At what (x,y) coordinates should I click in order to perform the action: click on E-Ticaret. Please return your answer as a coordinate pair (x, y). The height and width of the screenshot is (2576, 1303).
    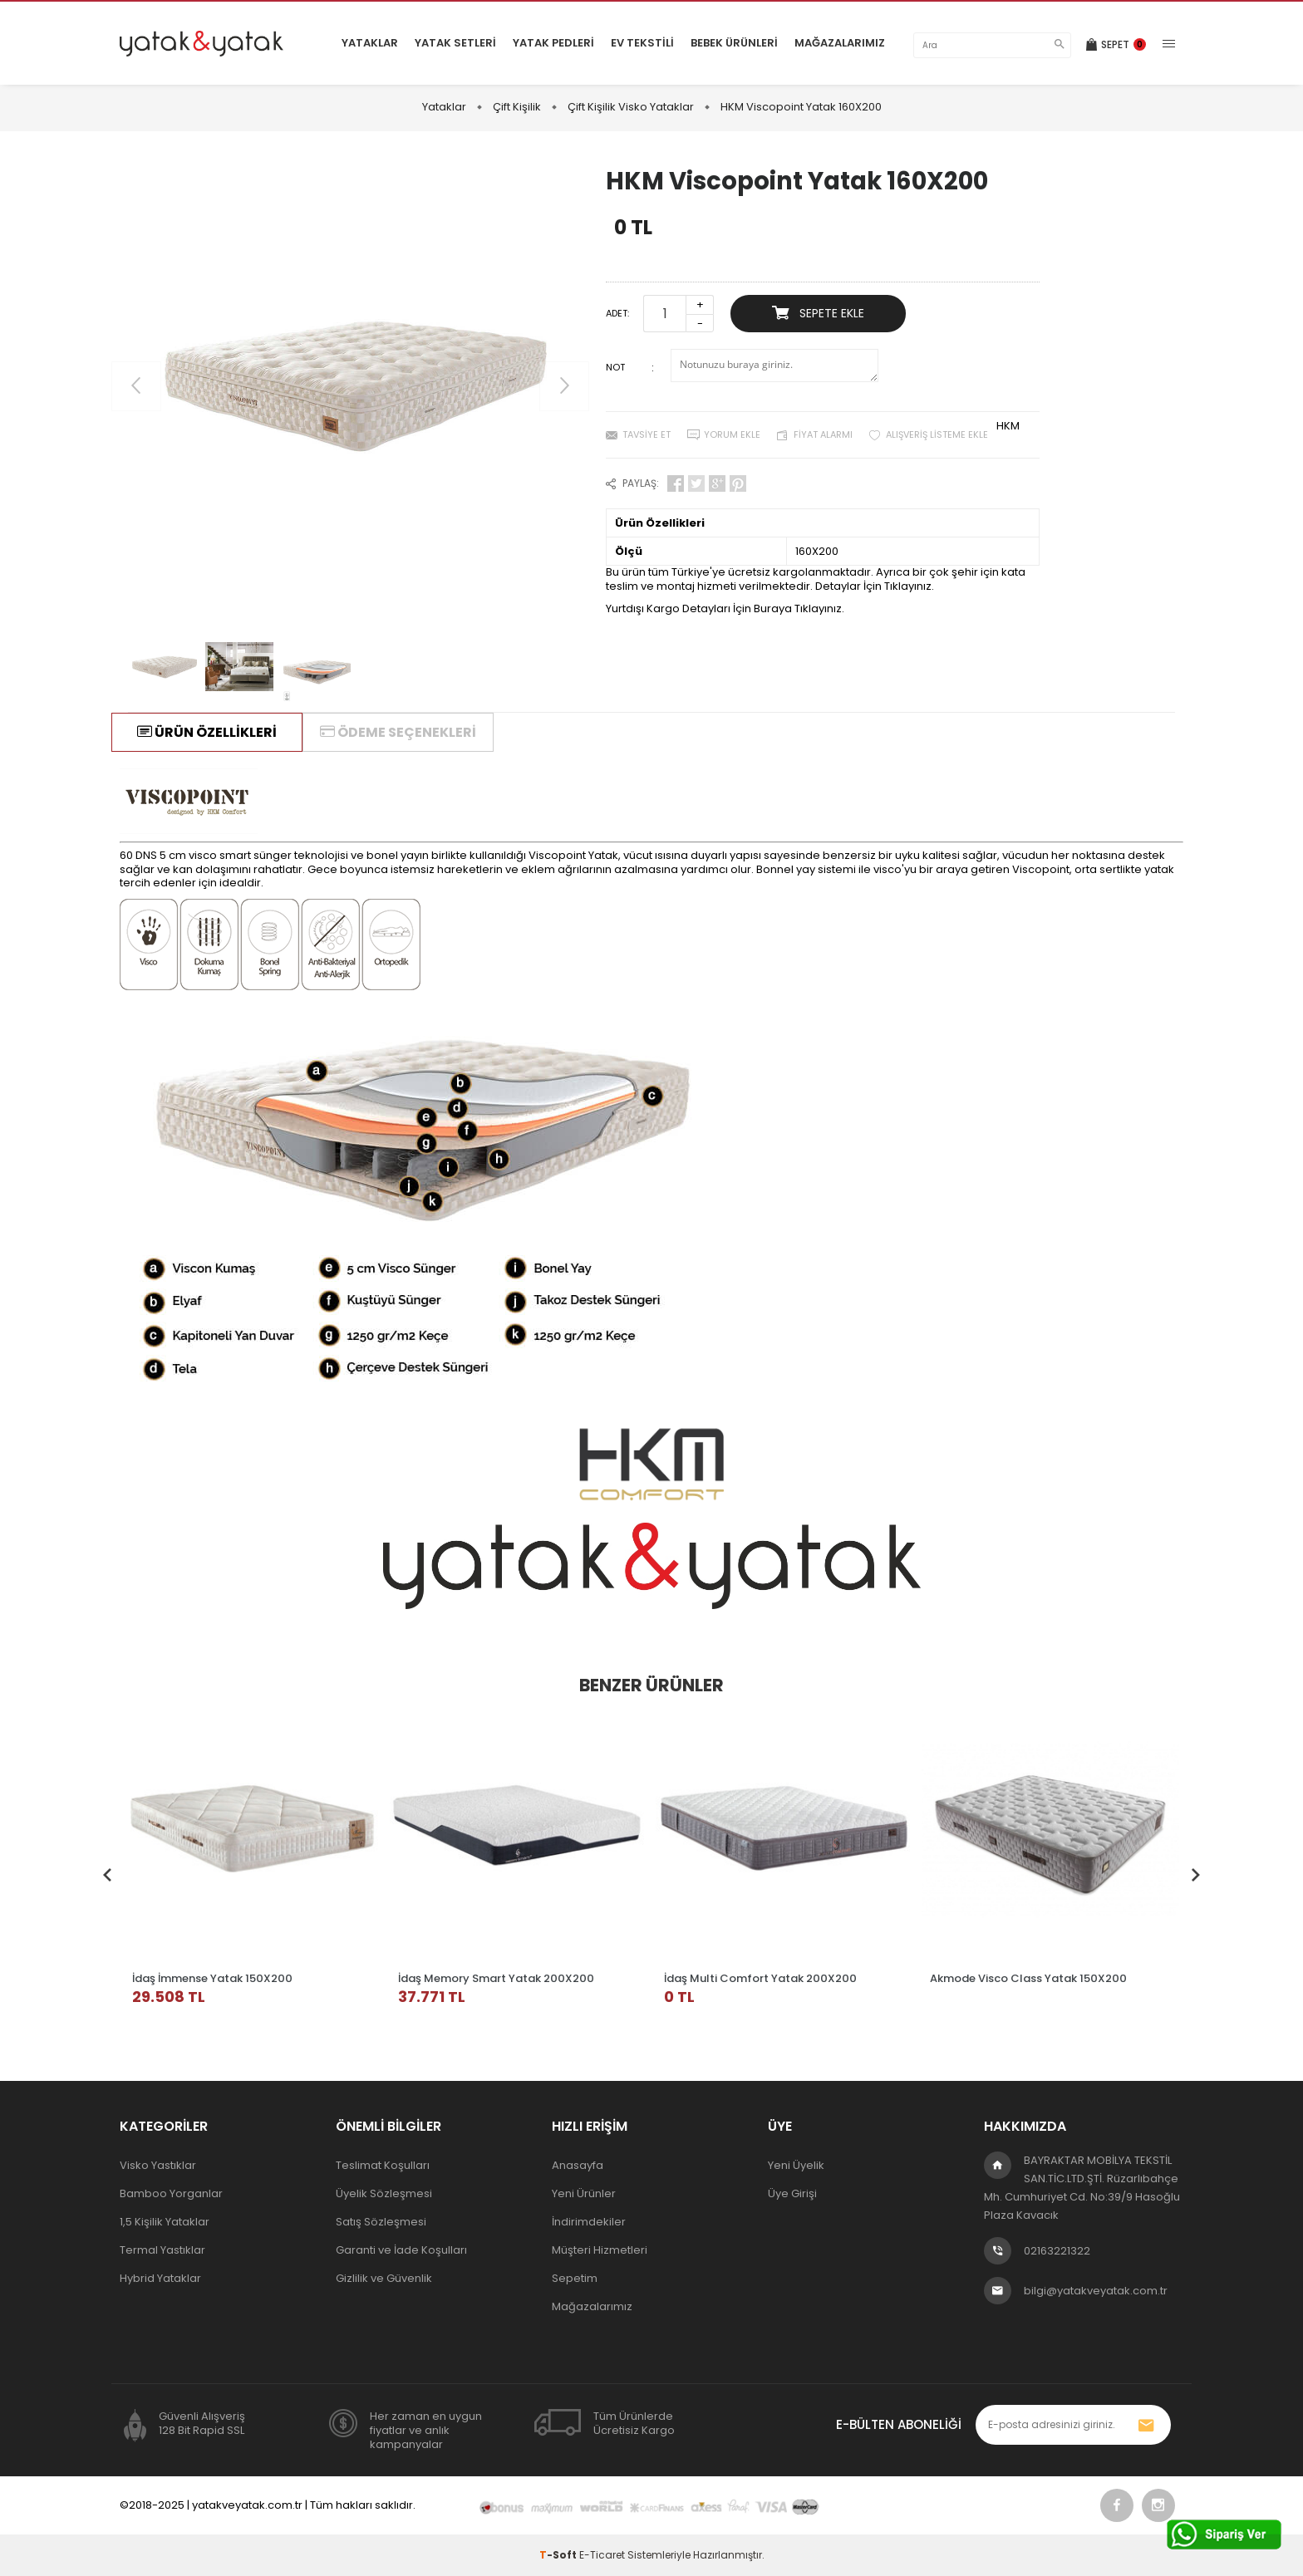
    Looking at the image, I should click on (602, 2555).